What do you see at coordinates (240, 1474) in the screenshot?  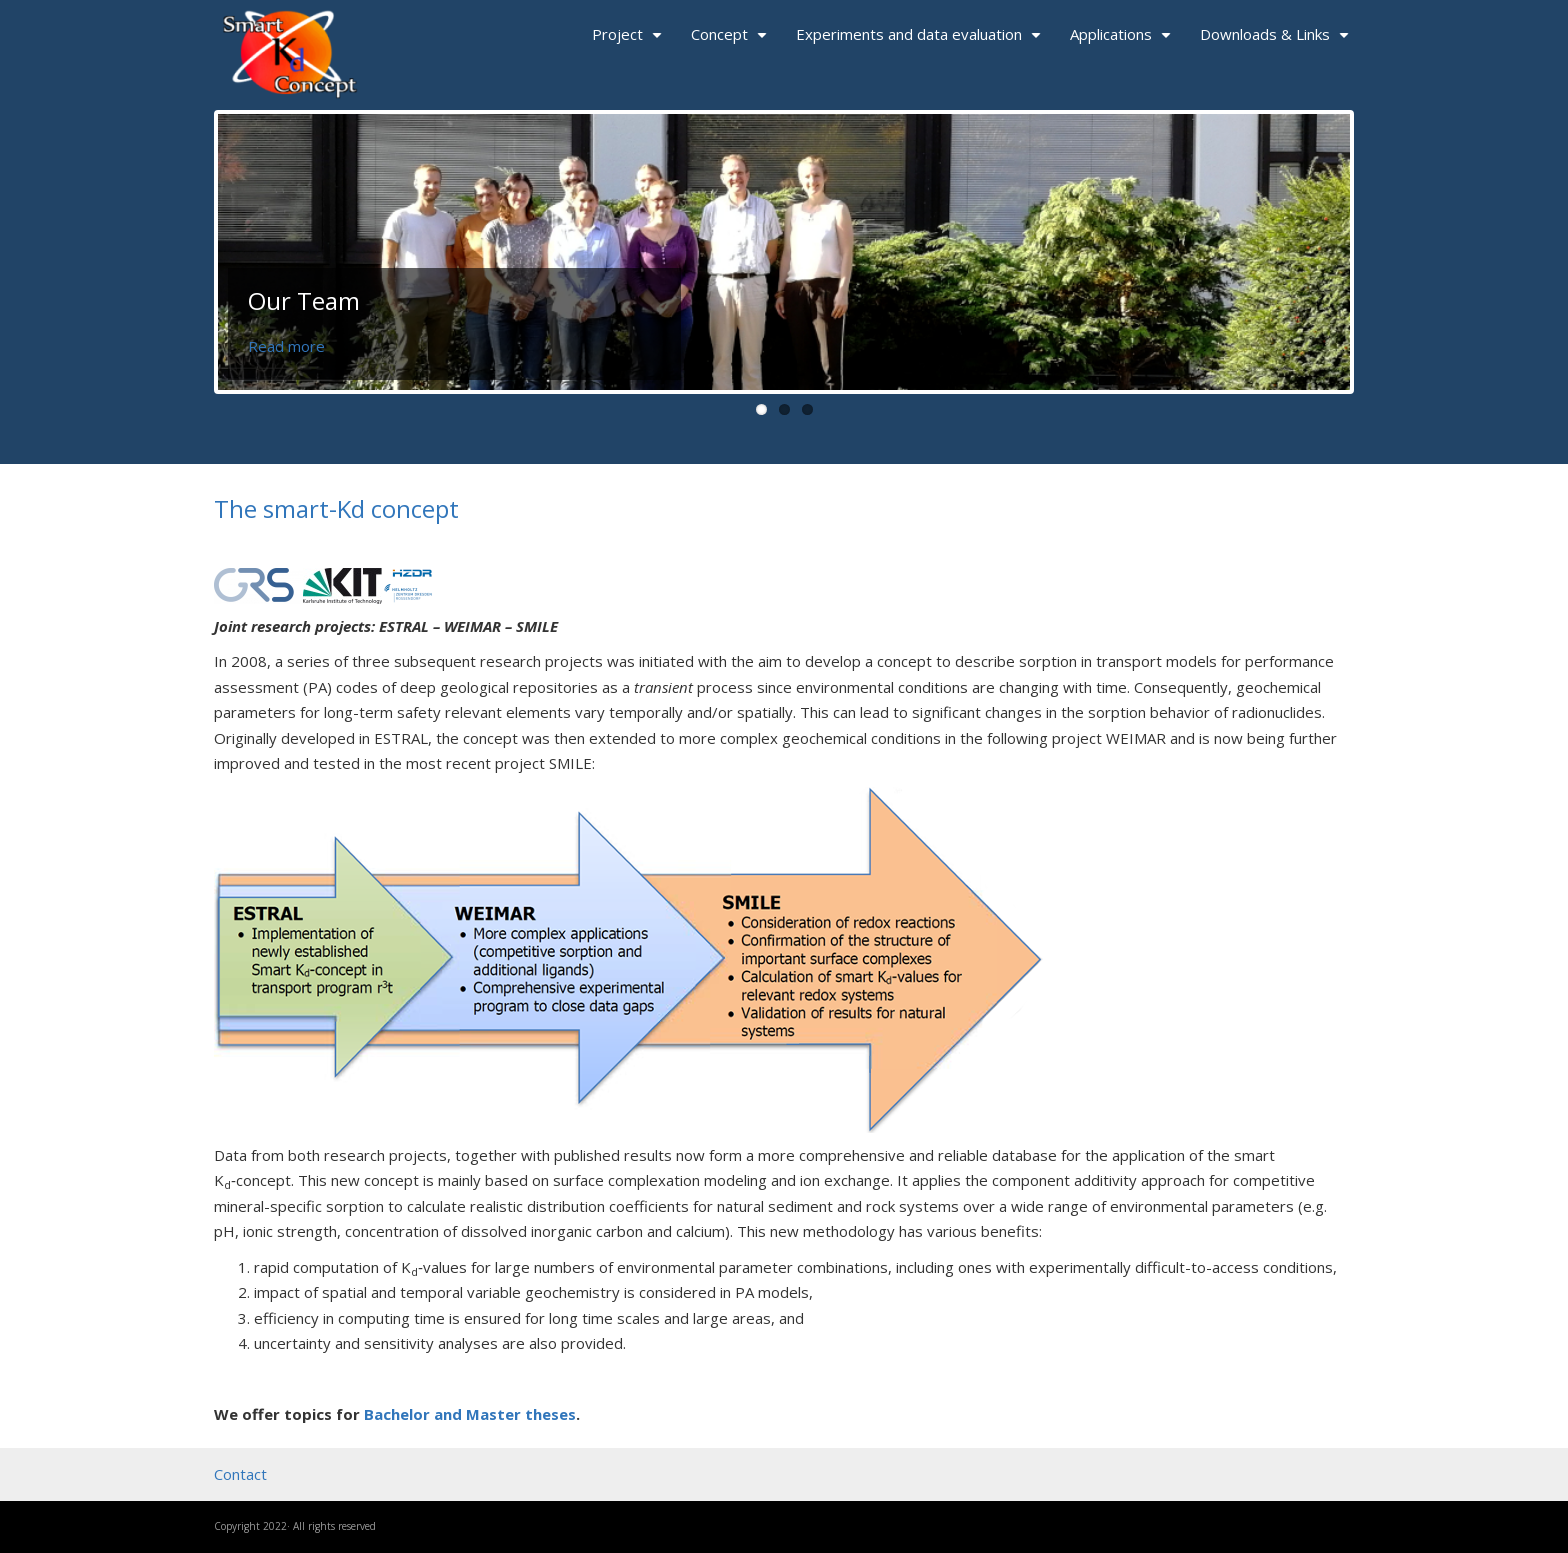 I see `Contact` at bounding box center [240, 1474].